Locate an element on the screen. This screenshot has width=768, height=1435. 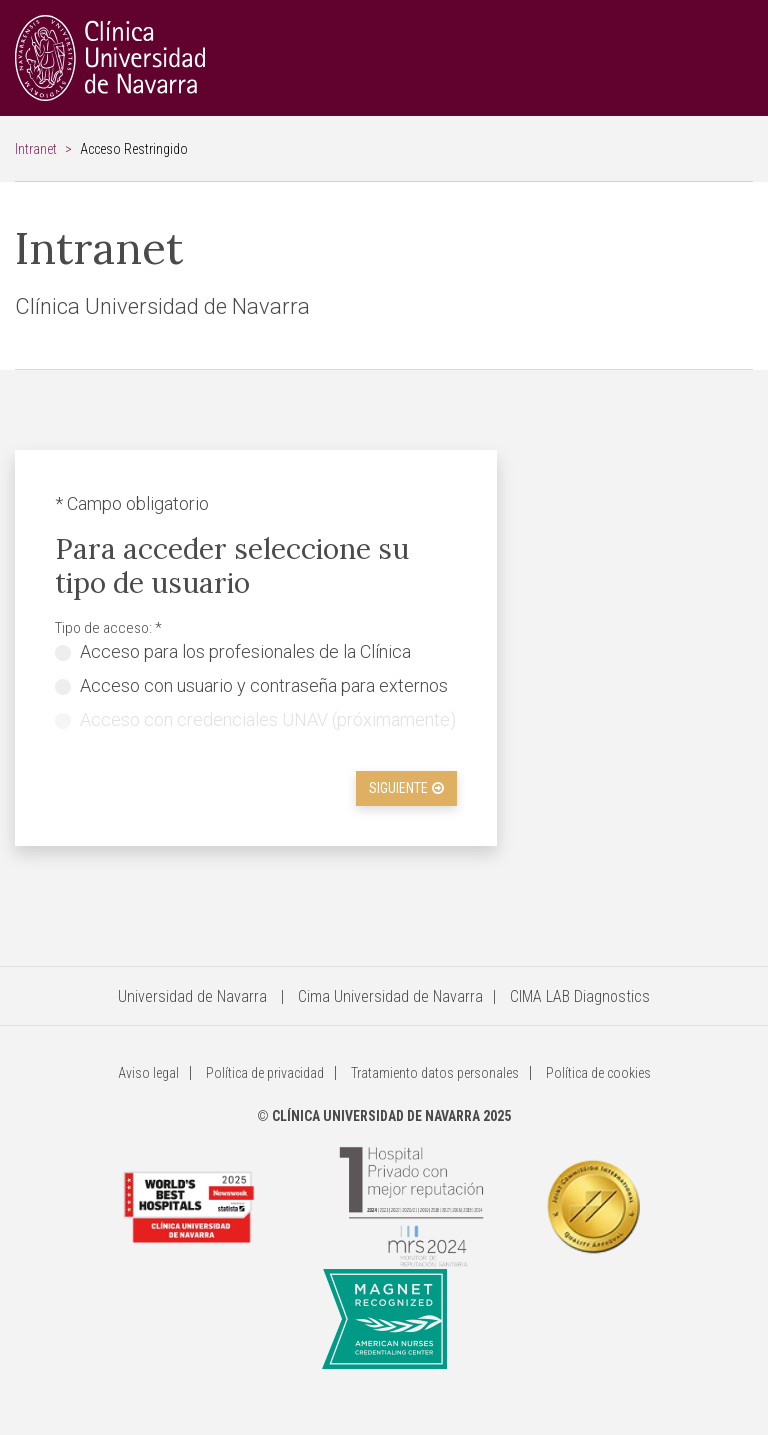
Tipo de acceso: * is located at coordinates (108, 628).